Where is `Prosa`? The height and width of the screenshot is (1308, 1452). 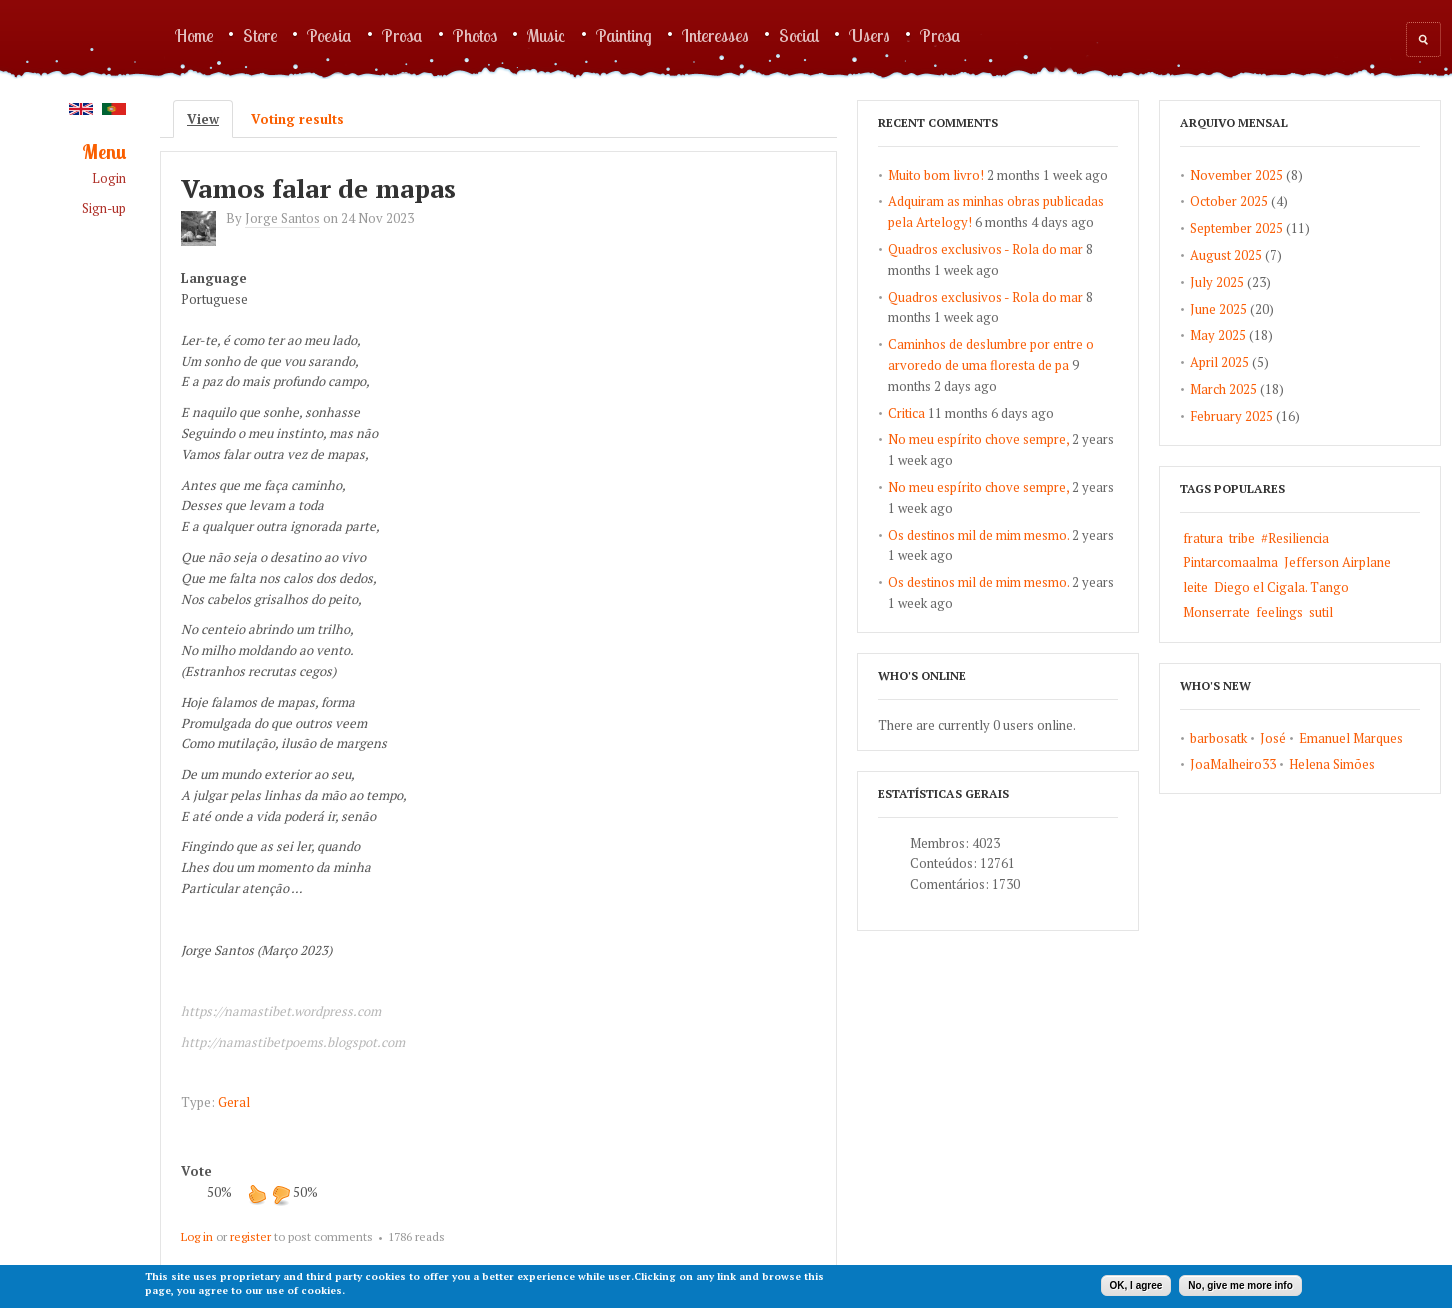 Prosa is located at coordinates (402, 35).